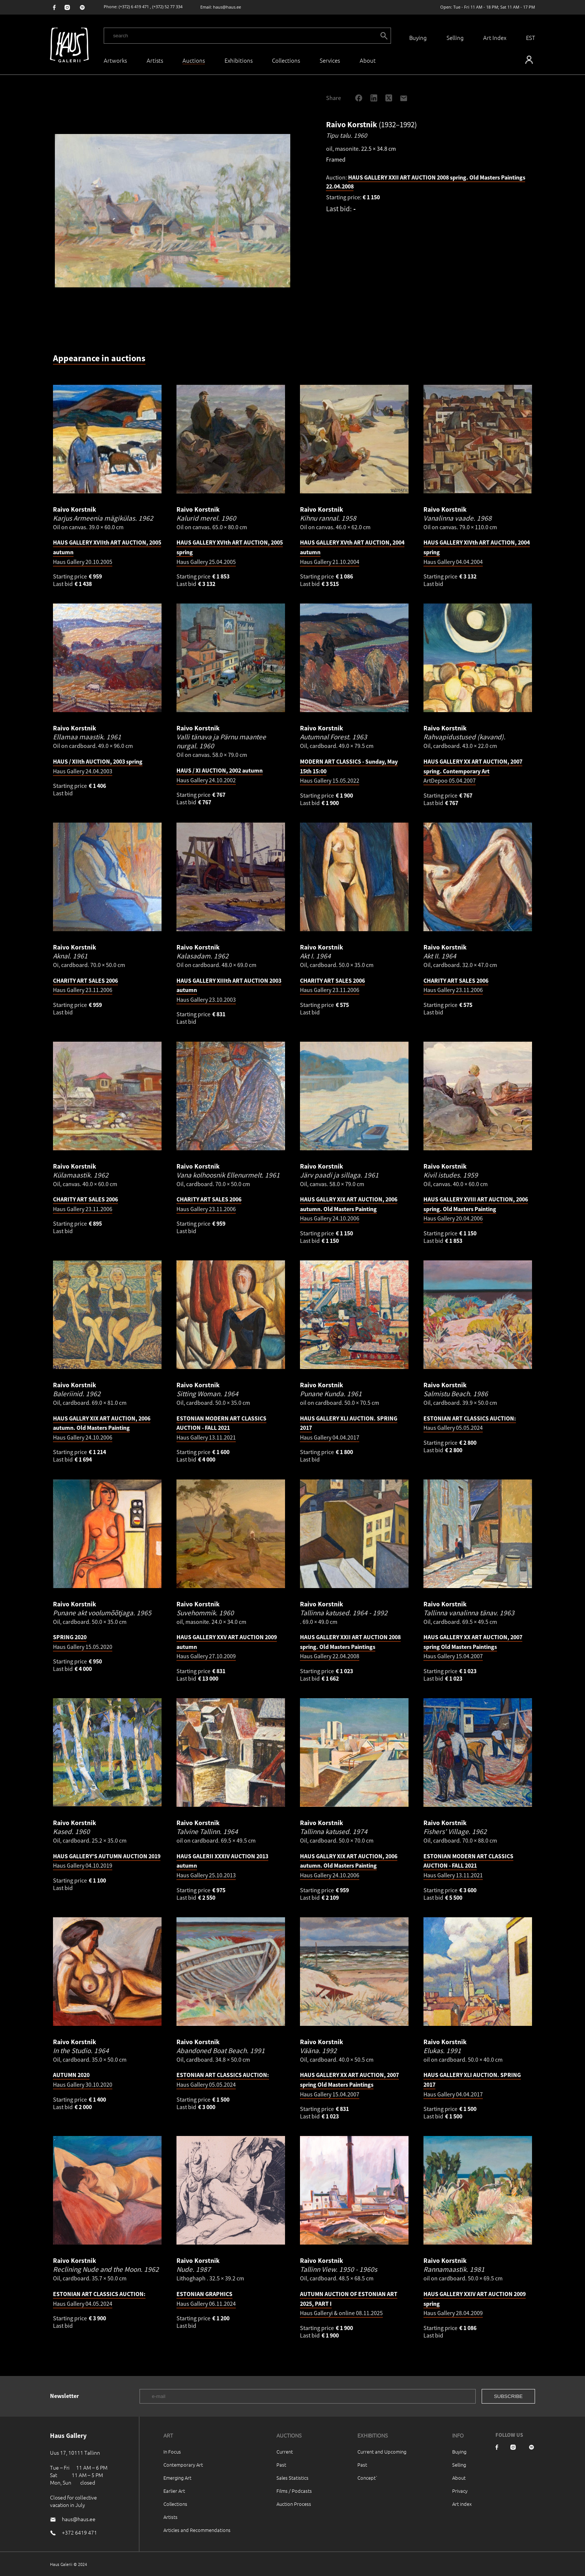  I want to click on Emerging Art, so click(177, 2477).